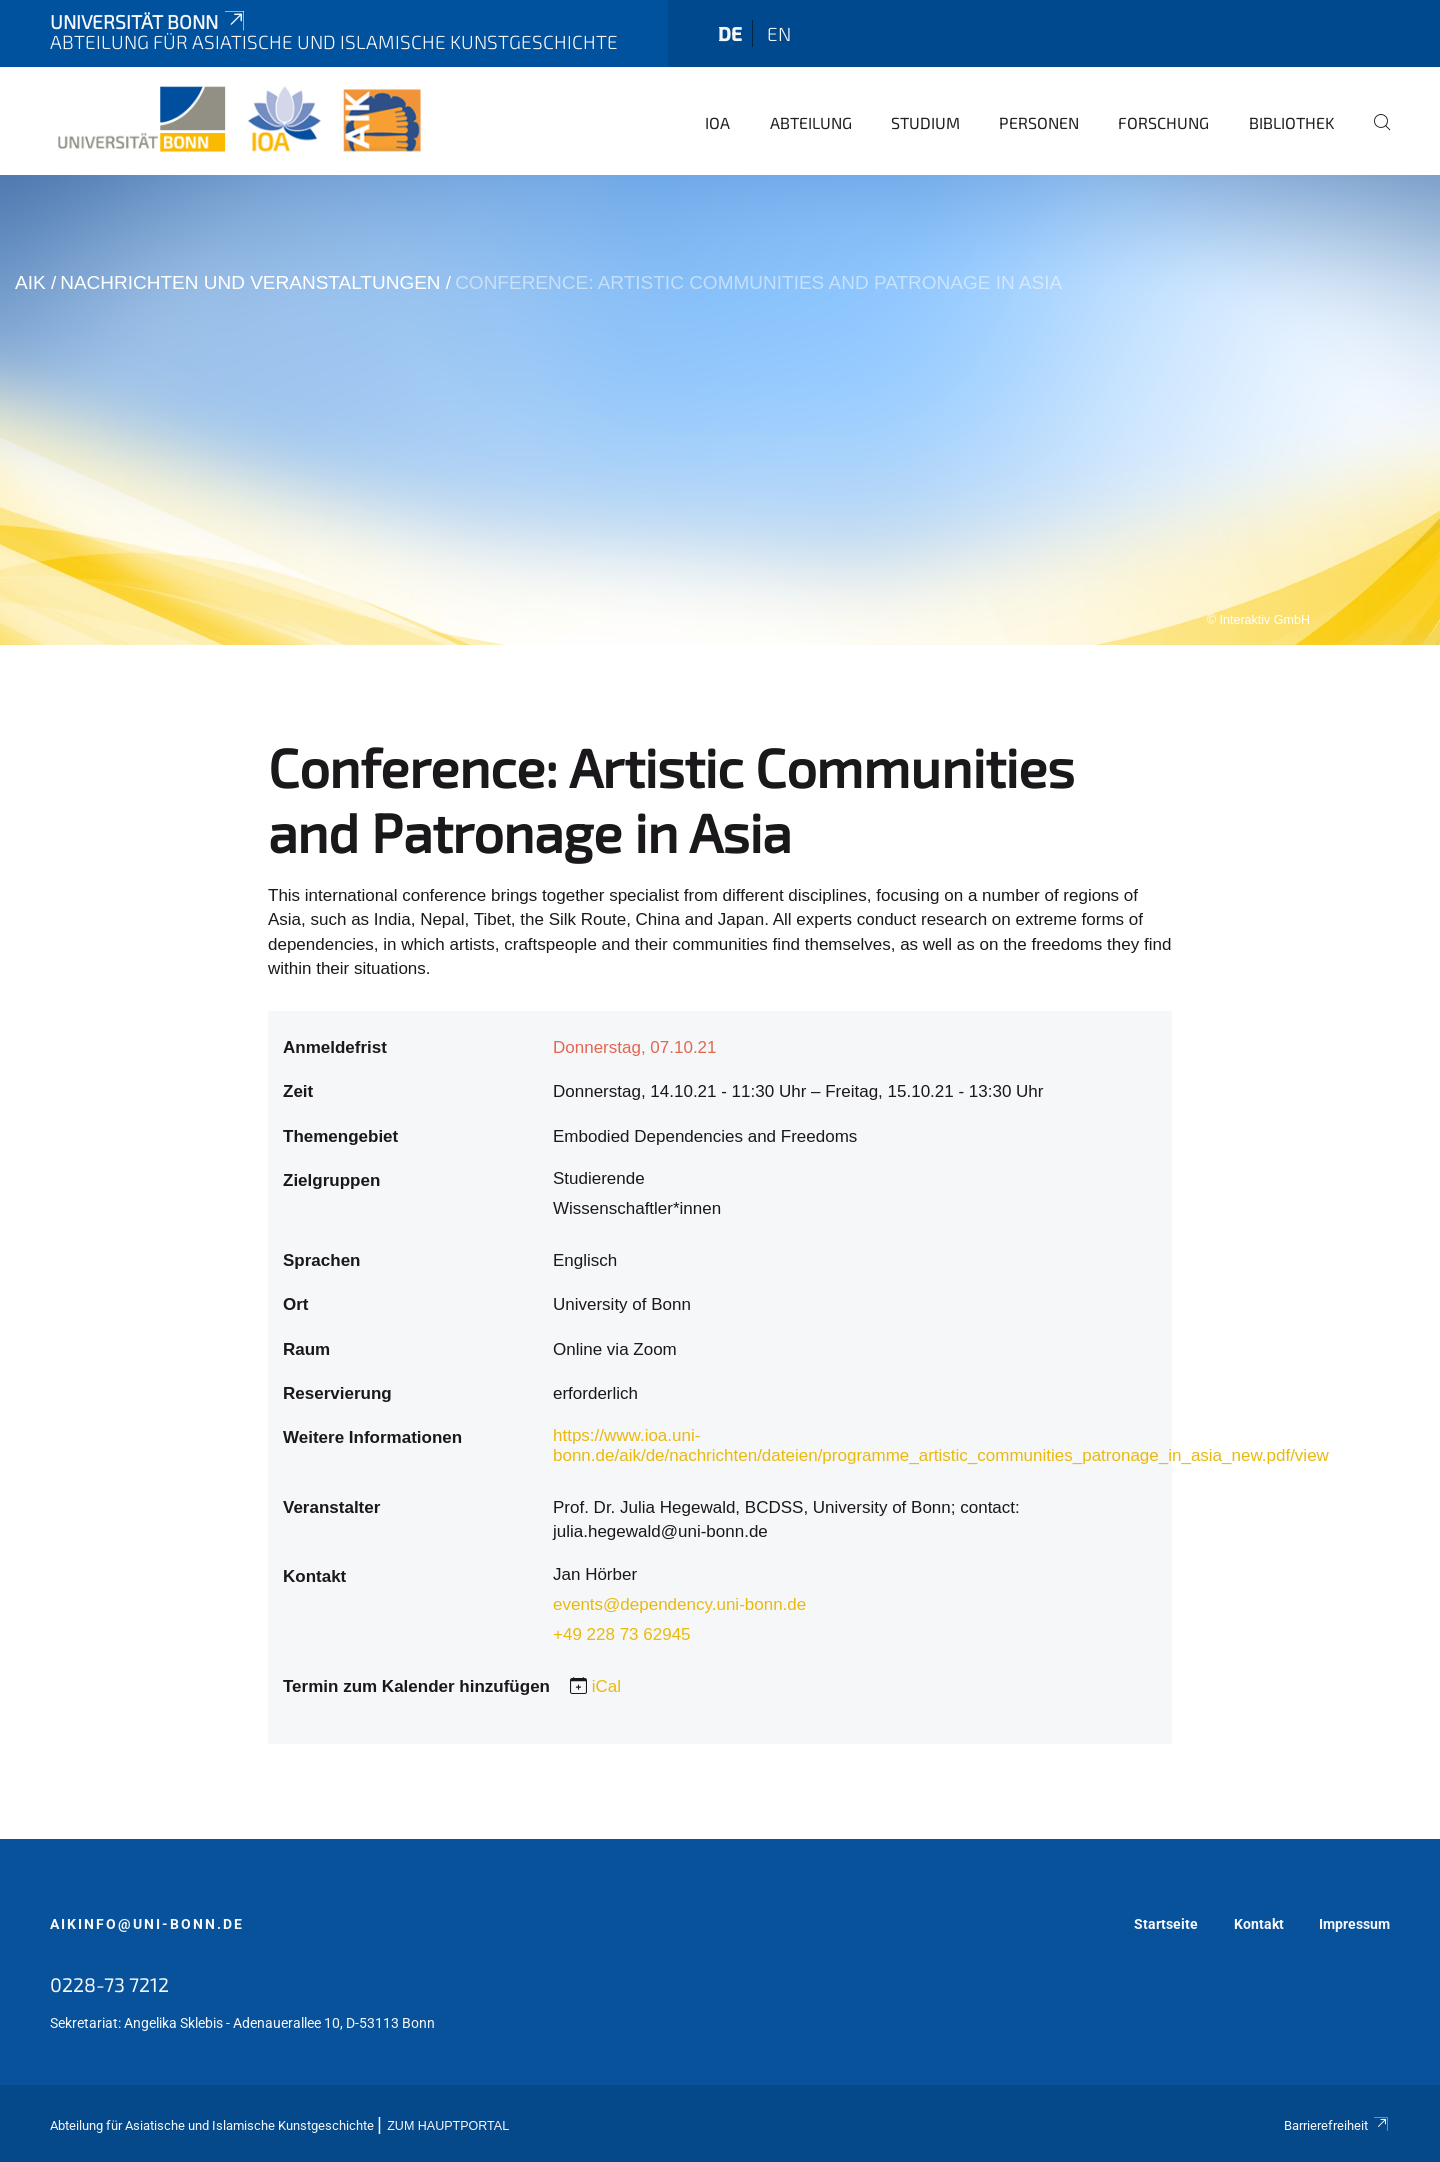 This screenshot has height=2162, width=1440. I want to click on en, so click(779, 33).